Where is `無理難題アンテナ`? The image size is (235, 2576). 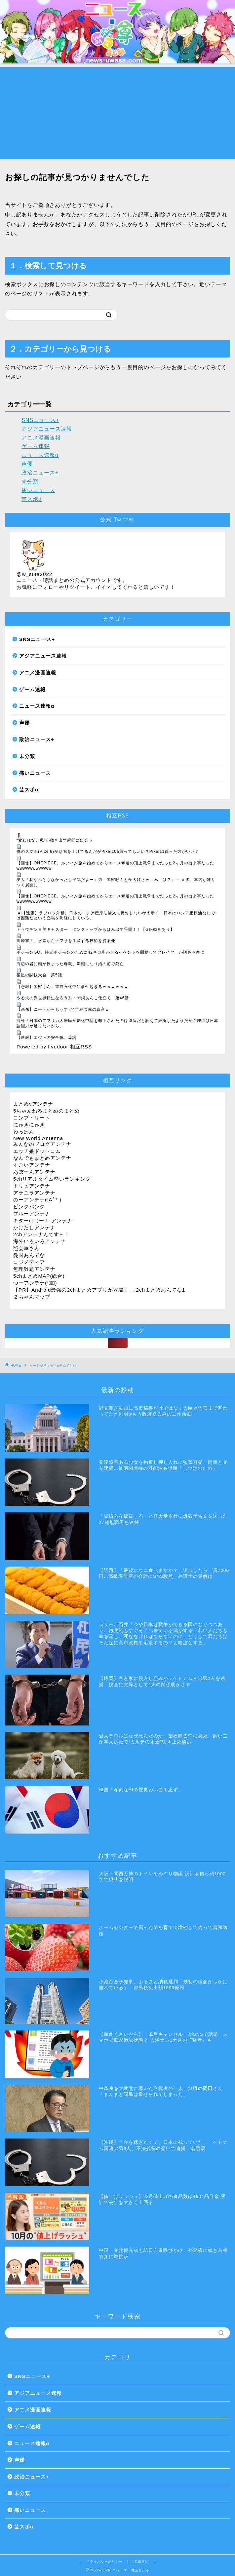
無理難題アンテナ is located at coordinates (34, 1269).